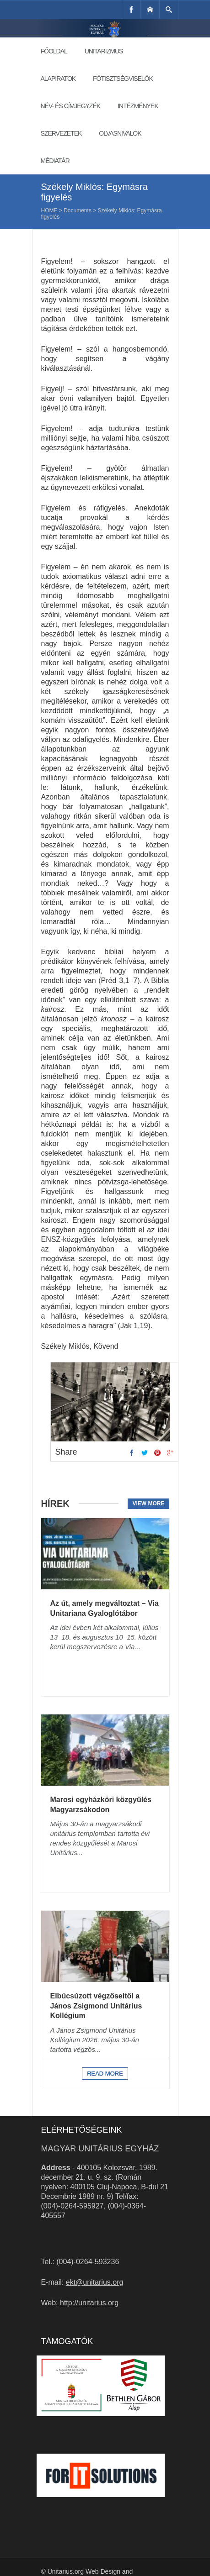  Describe the element at coordinates (49, 210) in the screenshot. I see `Home` at that location.